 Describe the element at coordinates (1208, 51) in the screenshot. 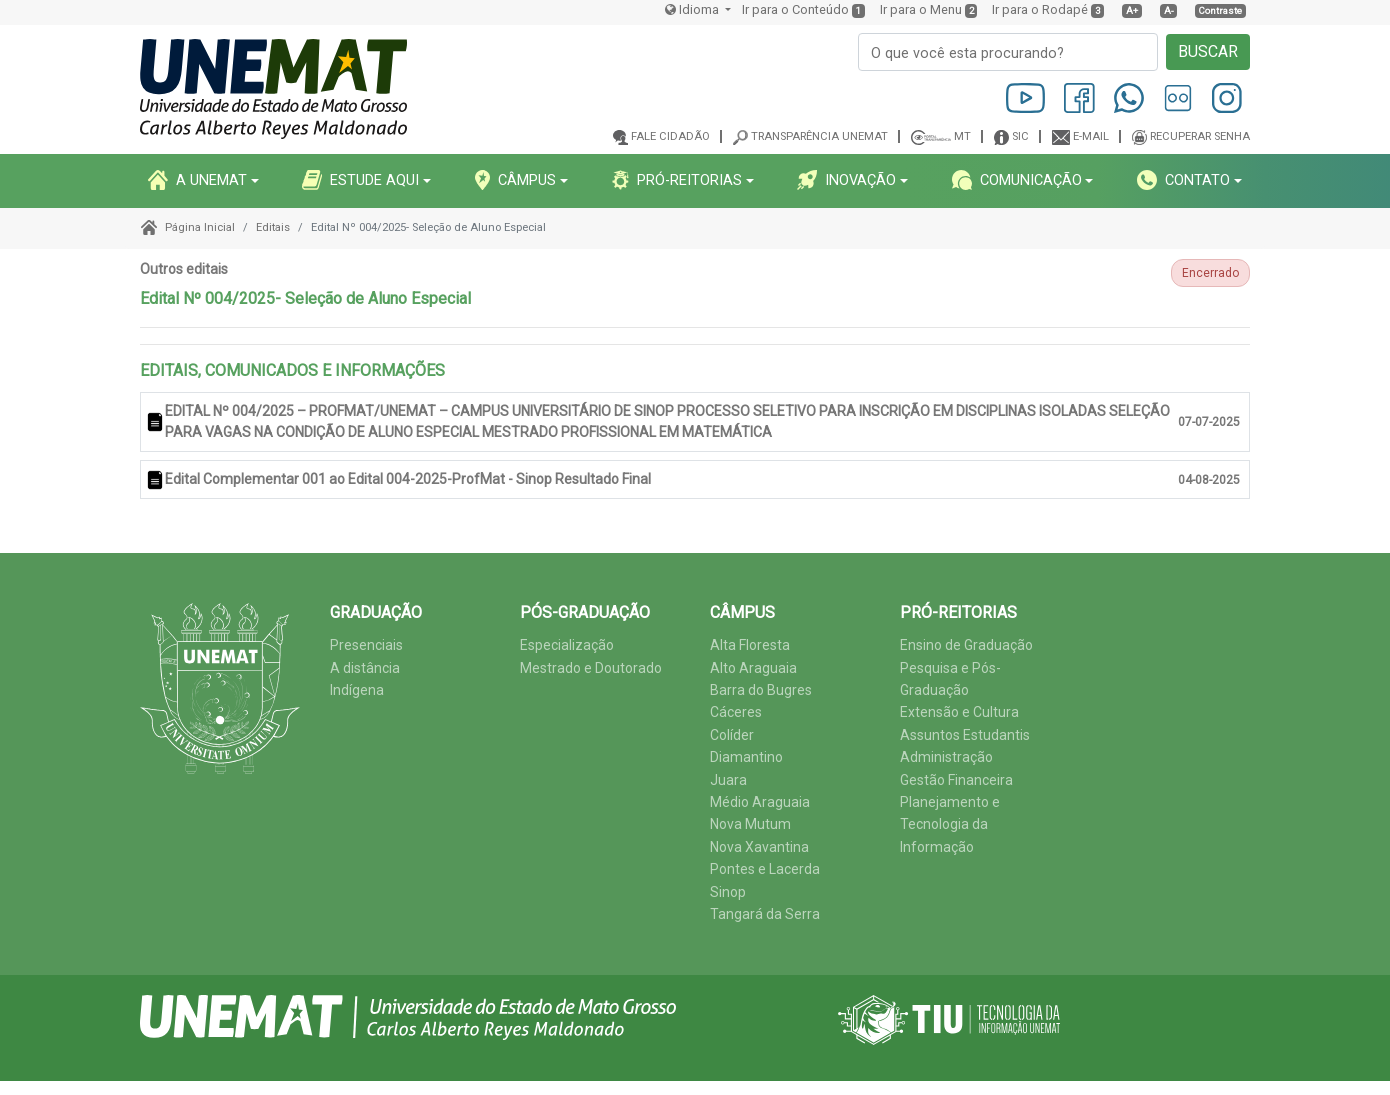

I see `BUSCAR` at that location.